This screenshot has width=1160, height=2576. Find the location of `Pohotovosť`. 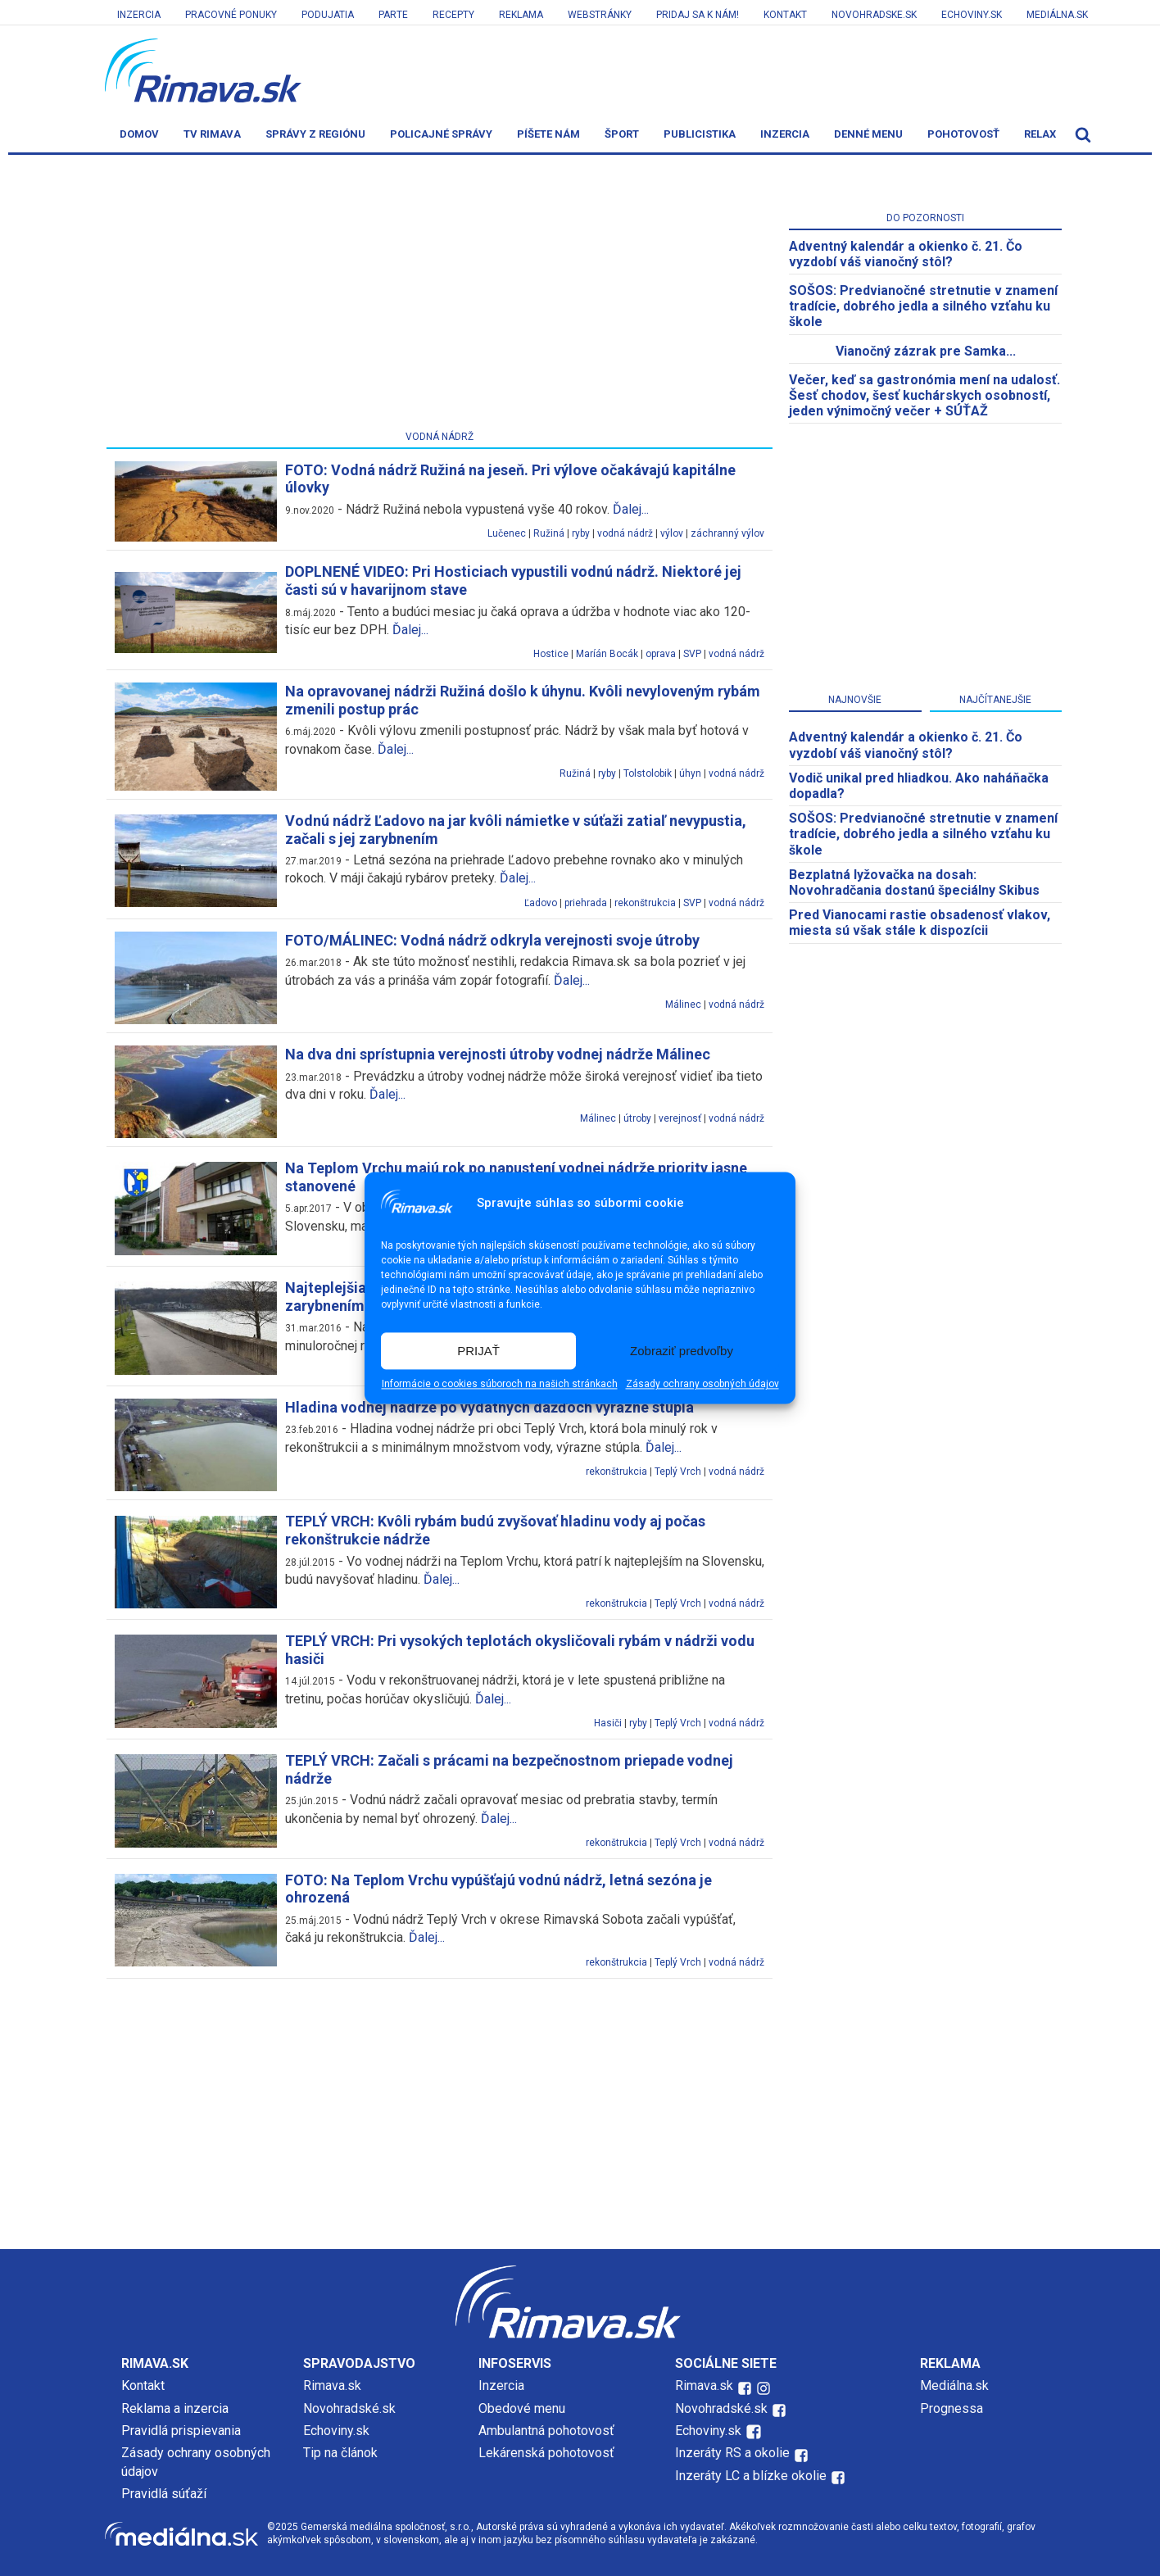

Pohotovosť is located at coordinates (963, 134).